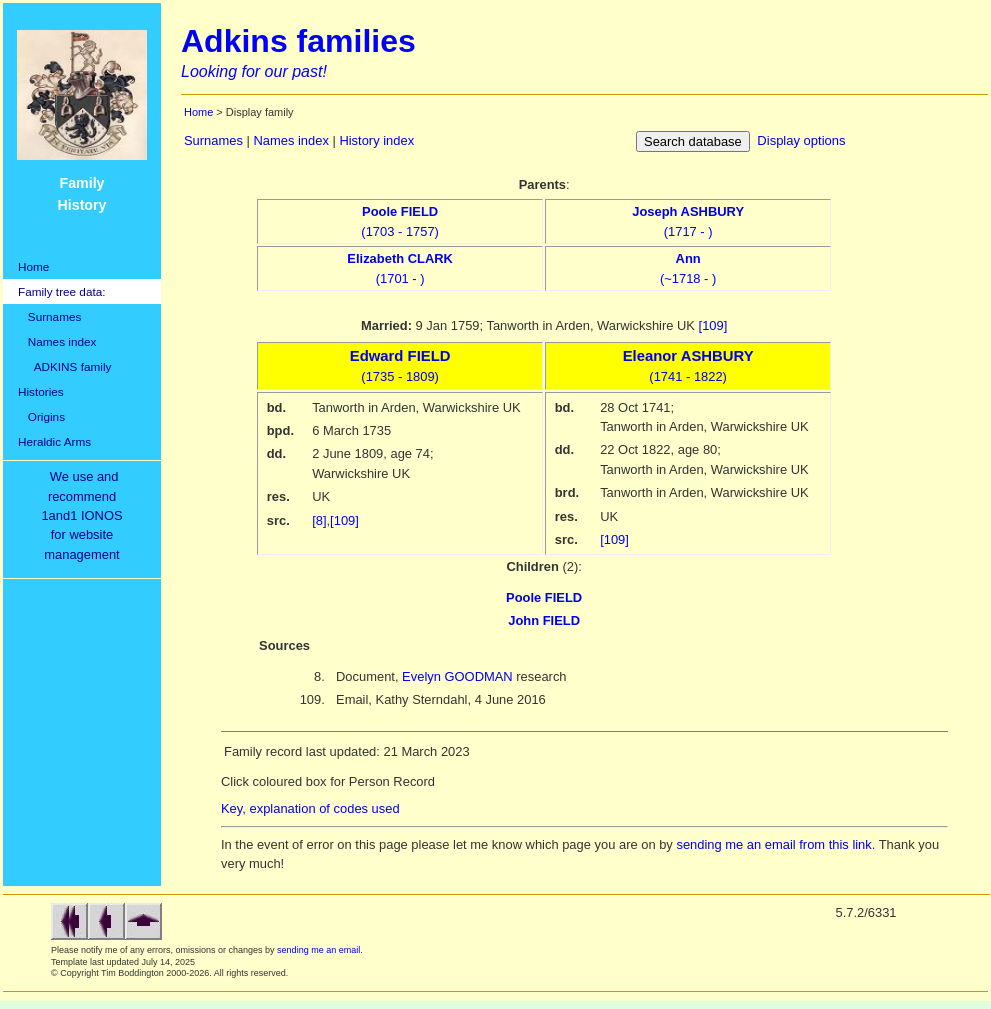 Image resolution: width=991 pixels, height=1009 pixels. What do you see at coordinates (713, 325) in the screenshot?
I see `[109]` at bounding box center [713, 325].